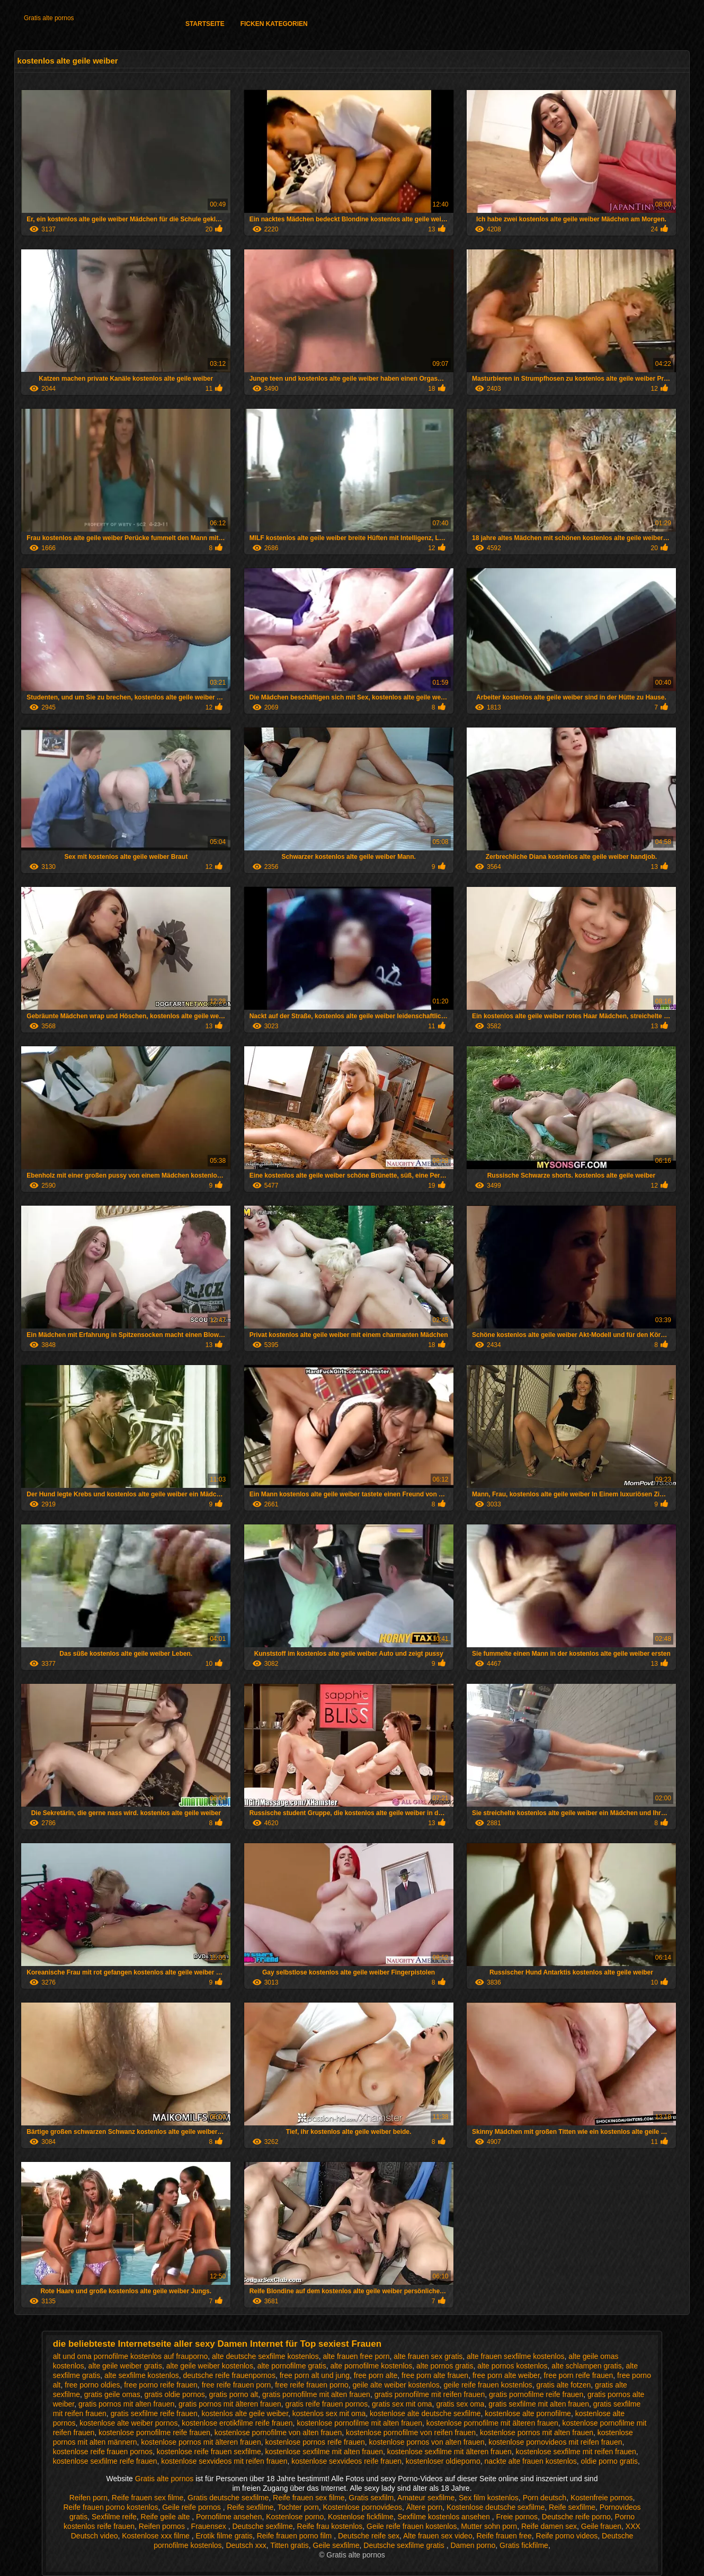 The width and height of the screenshot is (704, 2576). I want to click on kostenlos alte geile weiber, so click(245, 2413).